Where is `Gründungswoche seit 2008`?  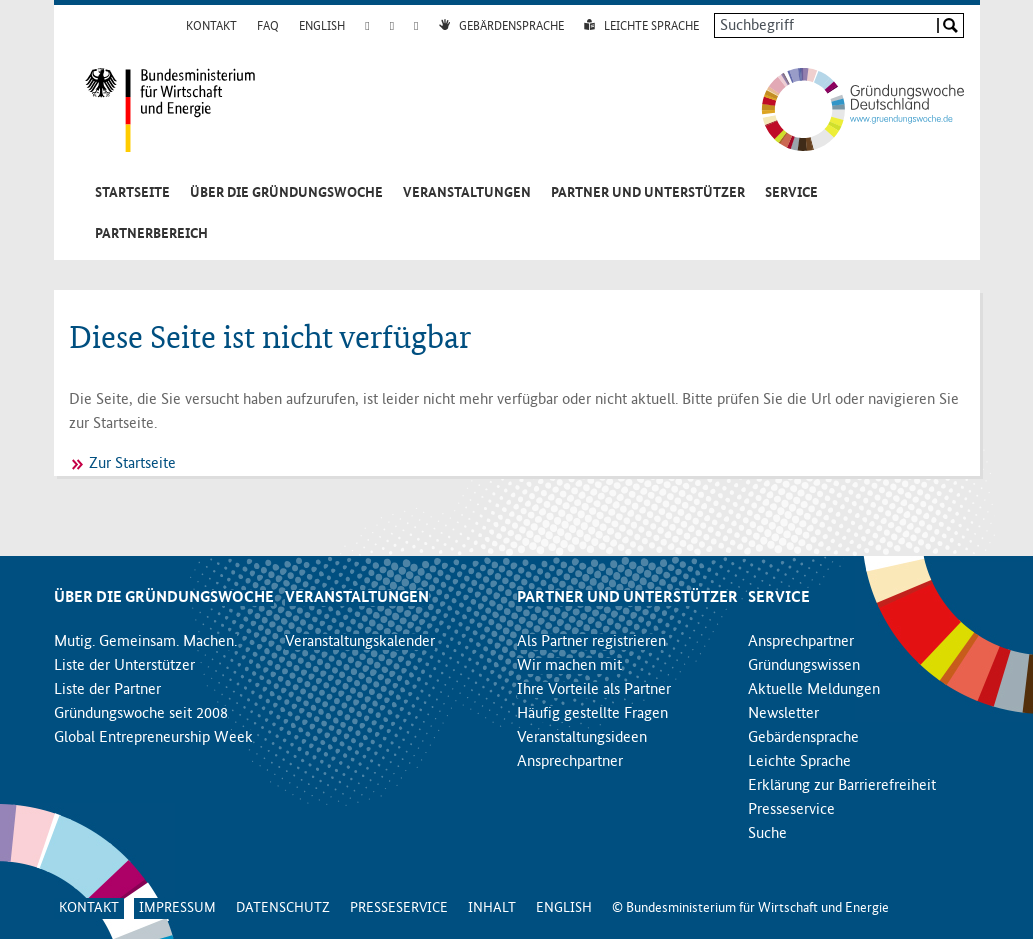 Gründungswoche seit 2008 is located at coordinates (141, 714).